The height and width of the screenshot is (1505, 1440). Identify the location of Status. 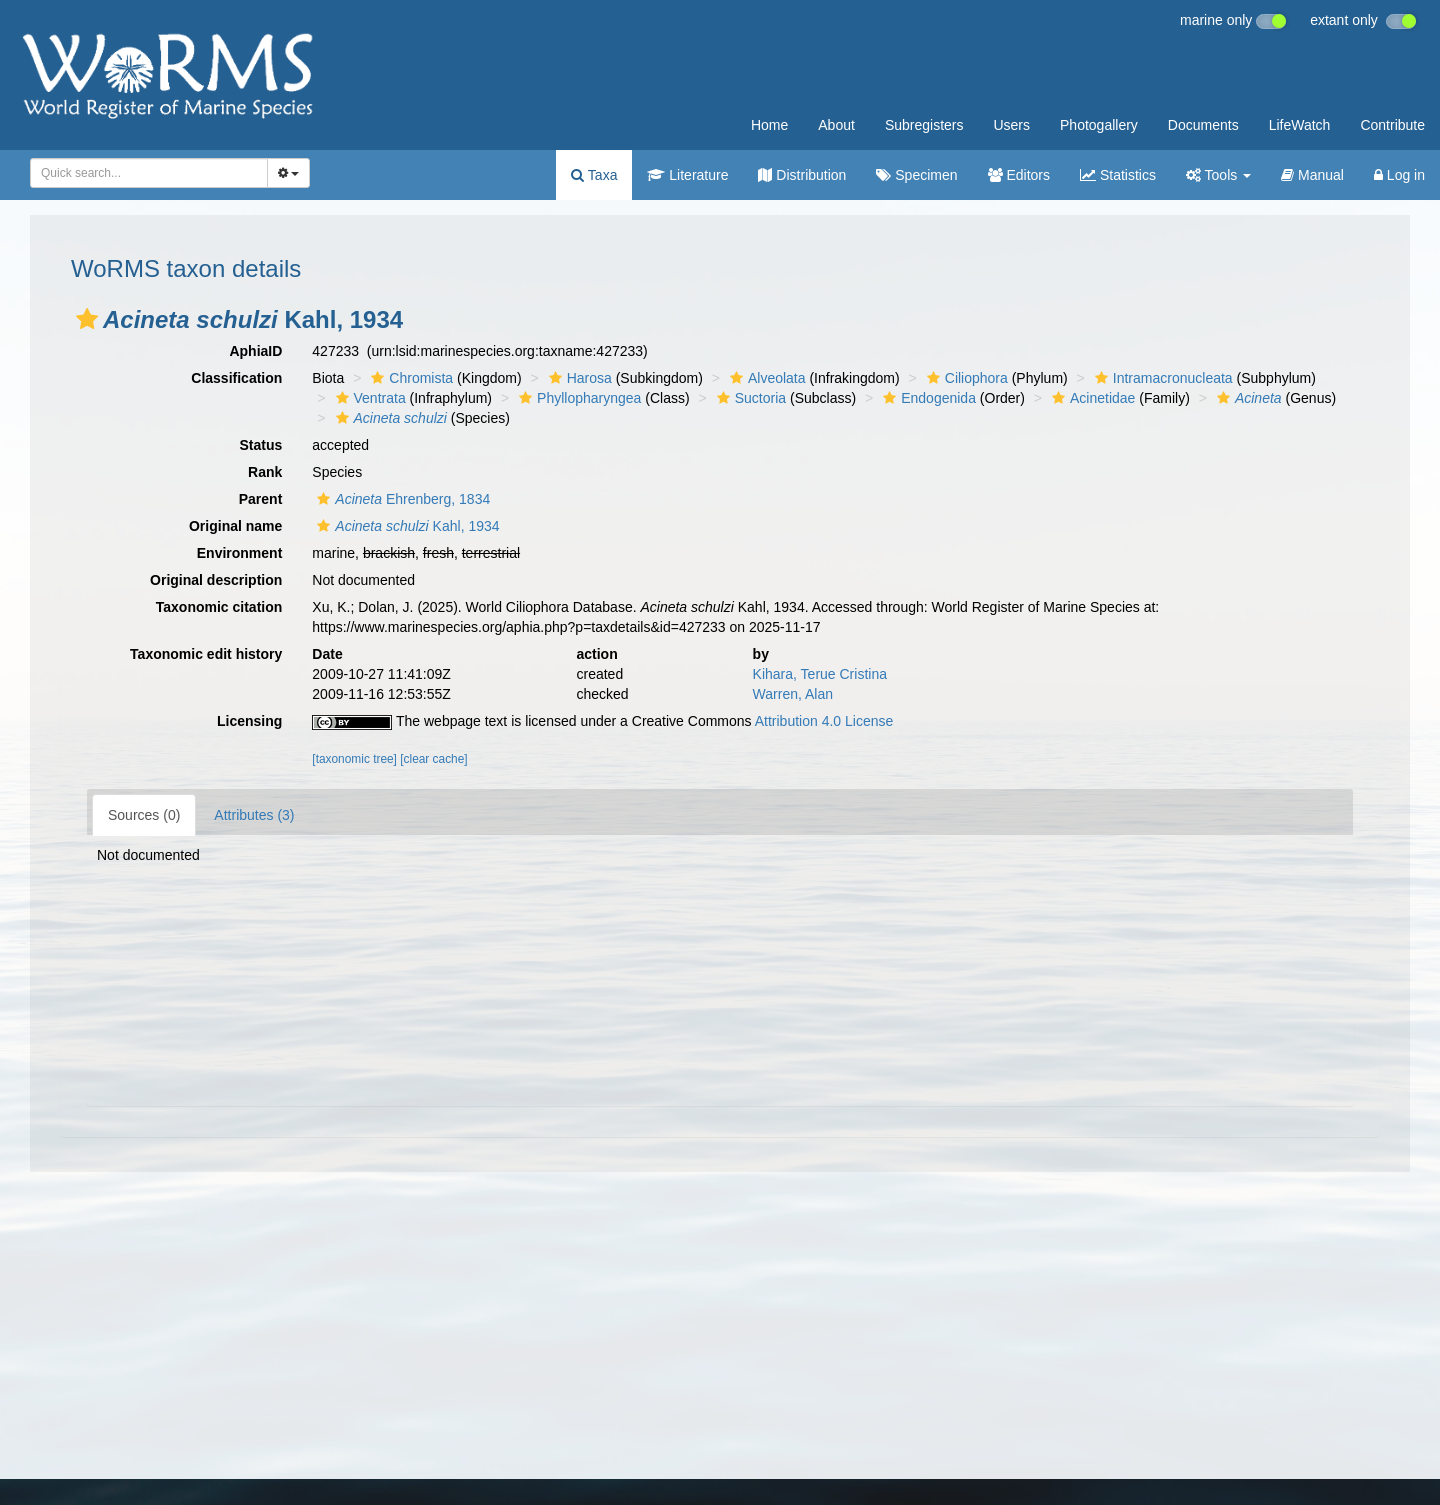
(261, 445).